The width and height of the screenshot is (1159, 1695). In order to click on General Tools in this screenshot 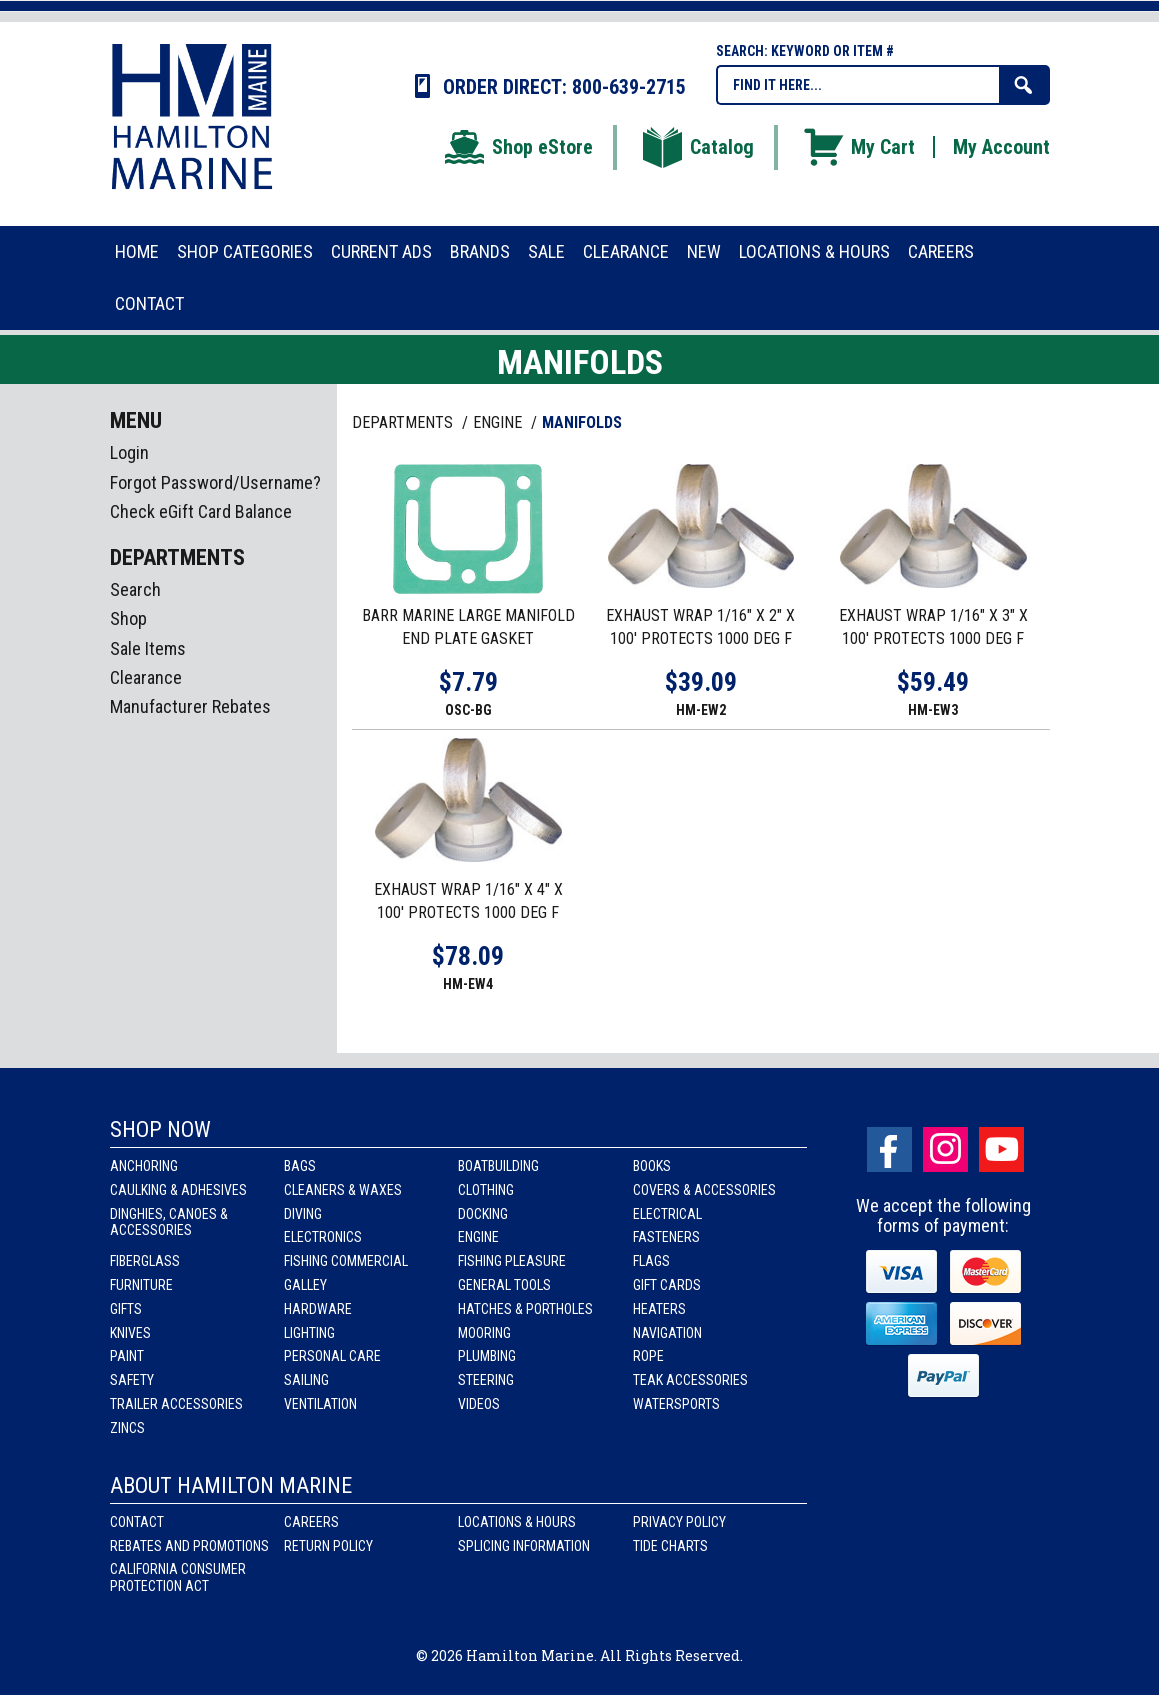, I will do `click(504, 1285)`.